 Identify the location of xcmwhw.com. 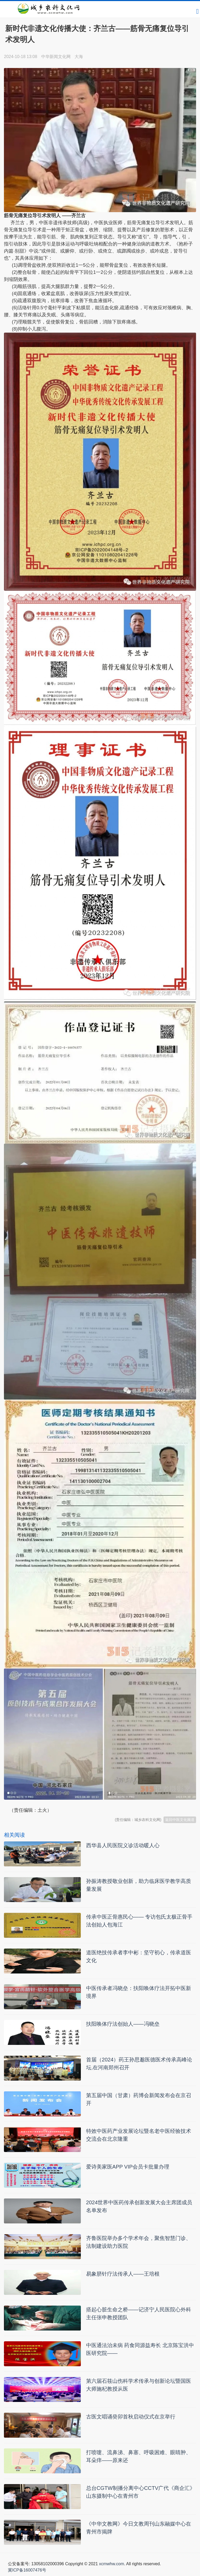
(111, 2564).